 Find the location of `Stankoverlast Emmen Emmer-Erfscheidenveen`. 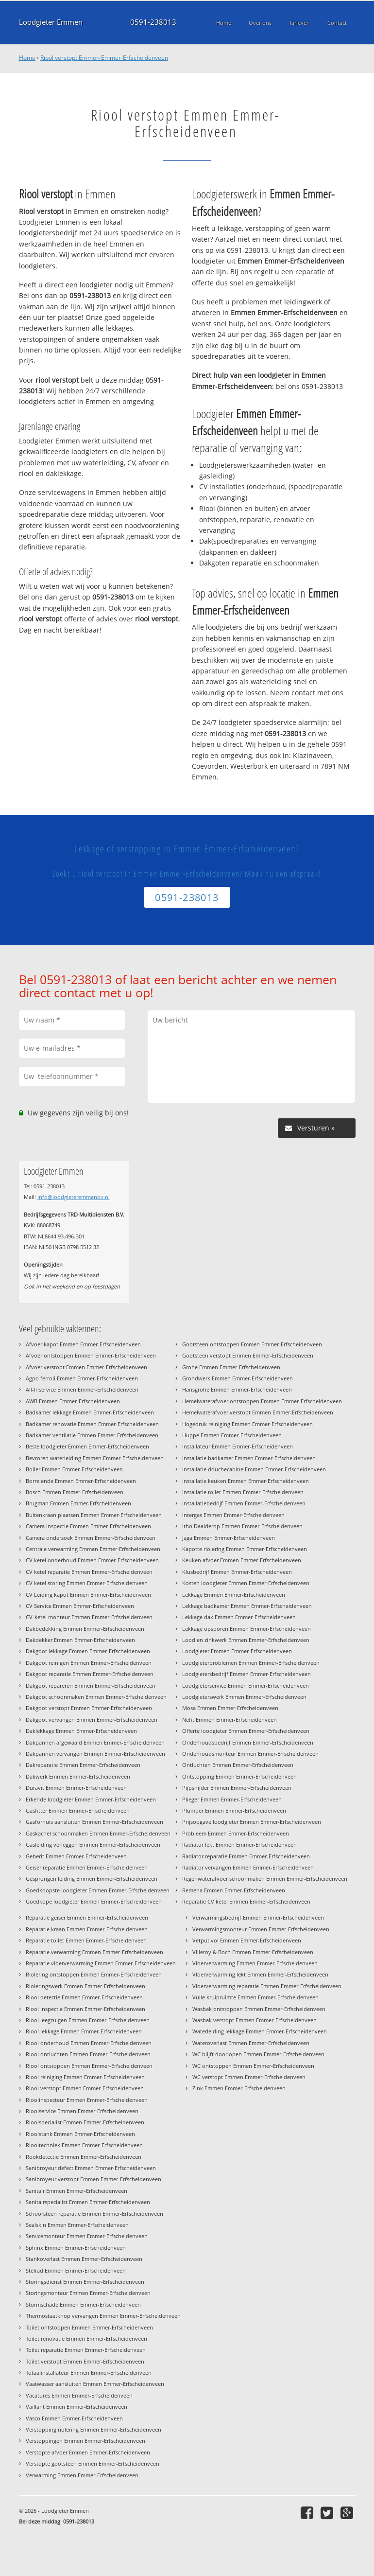

Stankoverlast Emmen Emmer-Erfscheidenveen is located at coordinates (84, 2258).